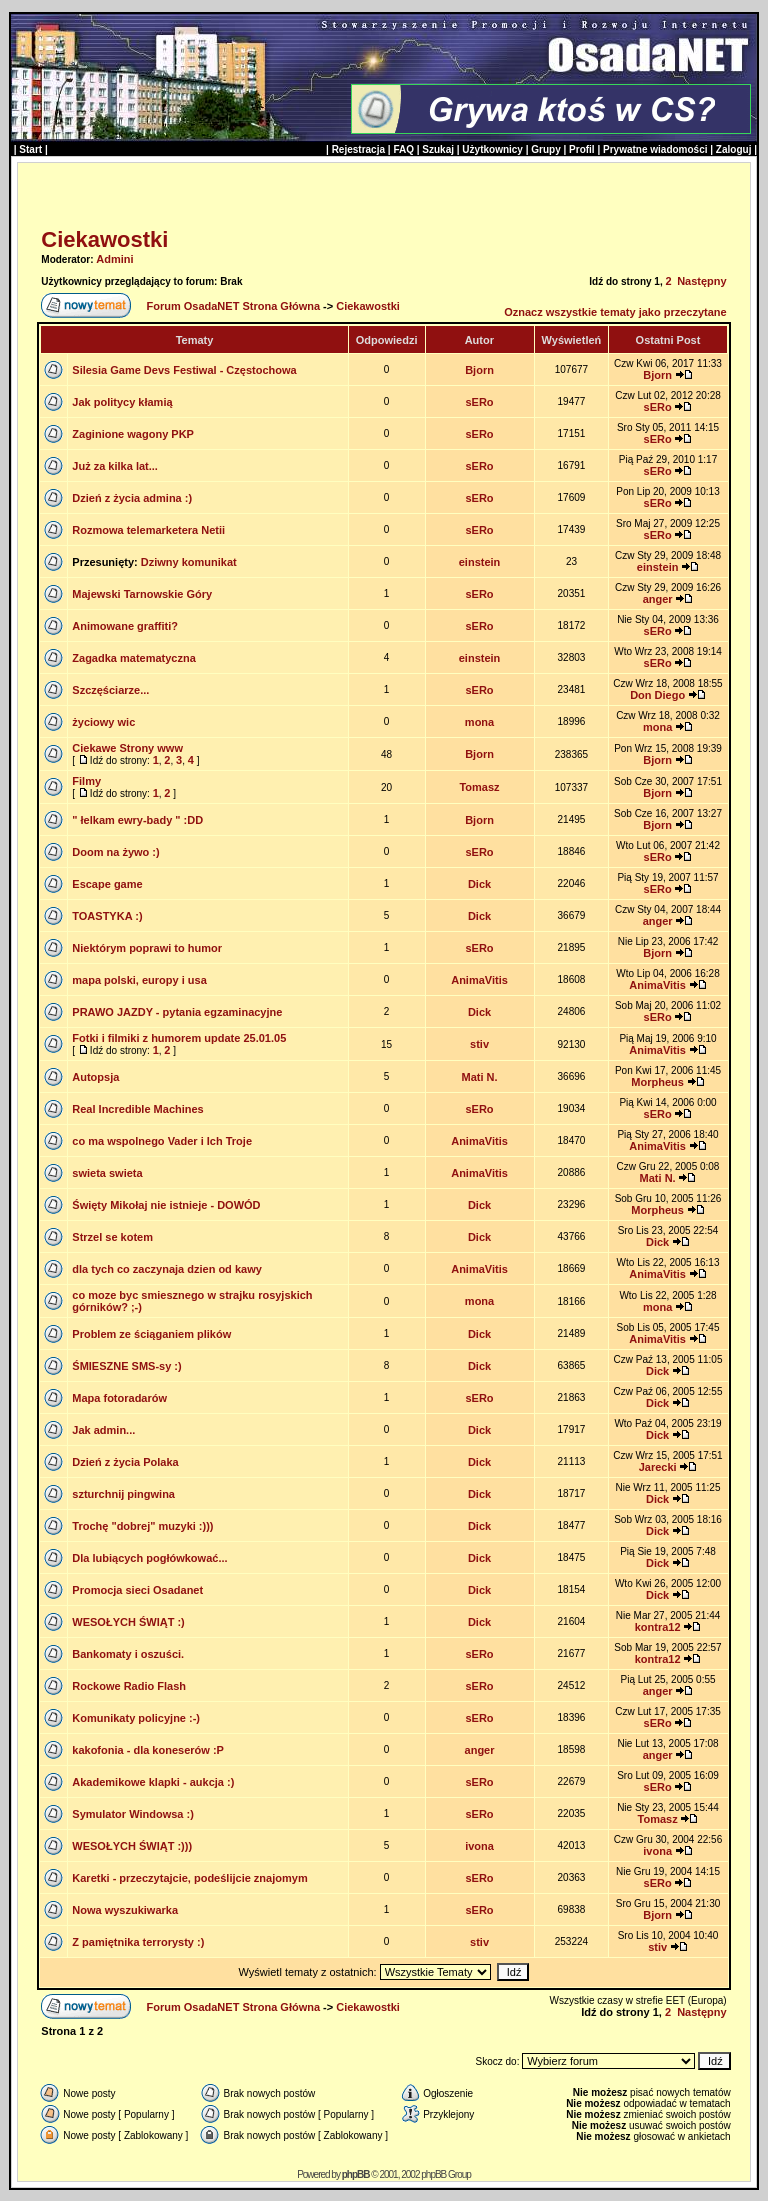  I want to click on Dzień z życia admina :), so click(132, 498).